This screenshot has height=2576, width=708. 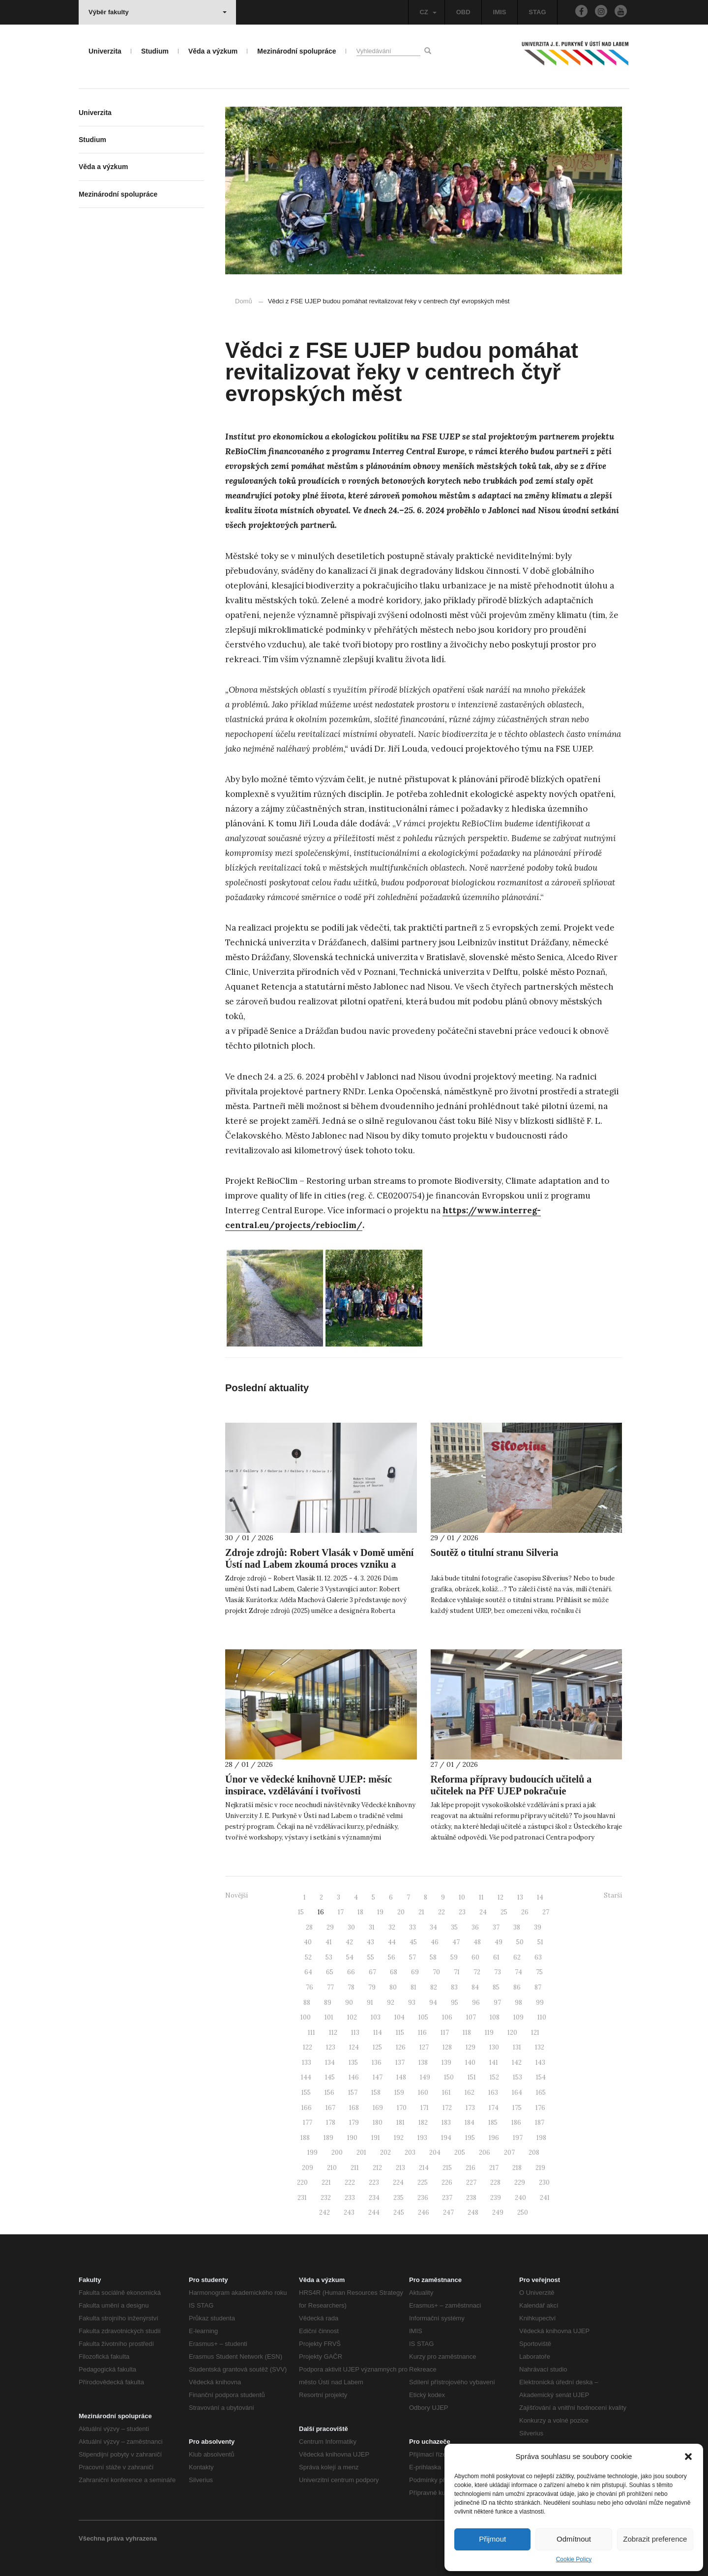 What do you see at coordinates (471, 2017) in the screenshot?
I see `107` at bounding box center [471, 2017].